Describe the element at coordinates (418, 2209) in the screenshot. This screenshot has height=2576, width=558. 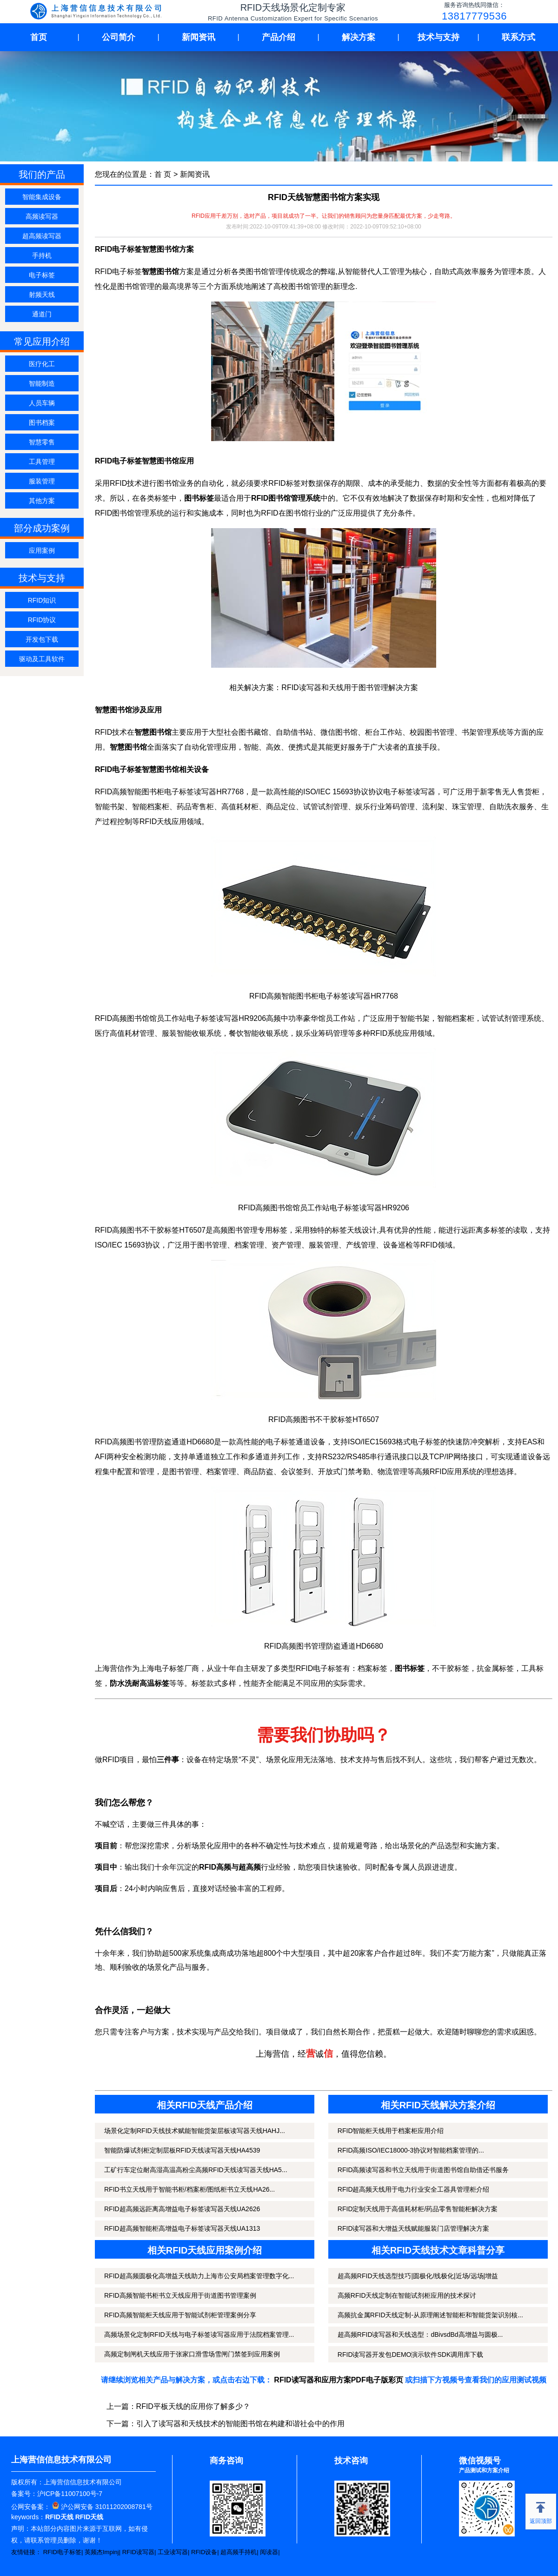
I see `RFID定制天线用于高值耗材柜/药品零售智能柜解决方案` at that location.